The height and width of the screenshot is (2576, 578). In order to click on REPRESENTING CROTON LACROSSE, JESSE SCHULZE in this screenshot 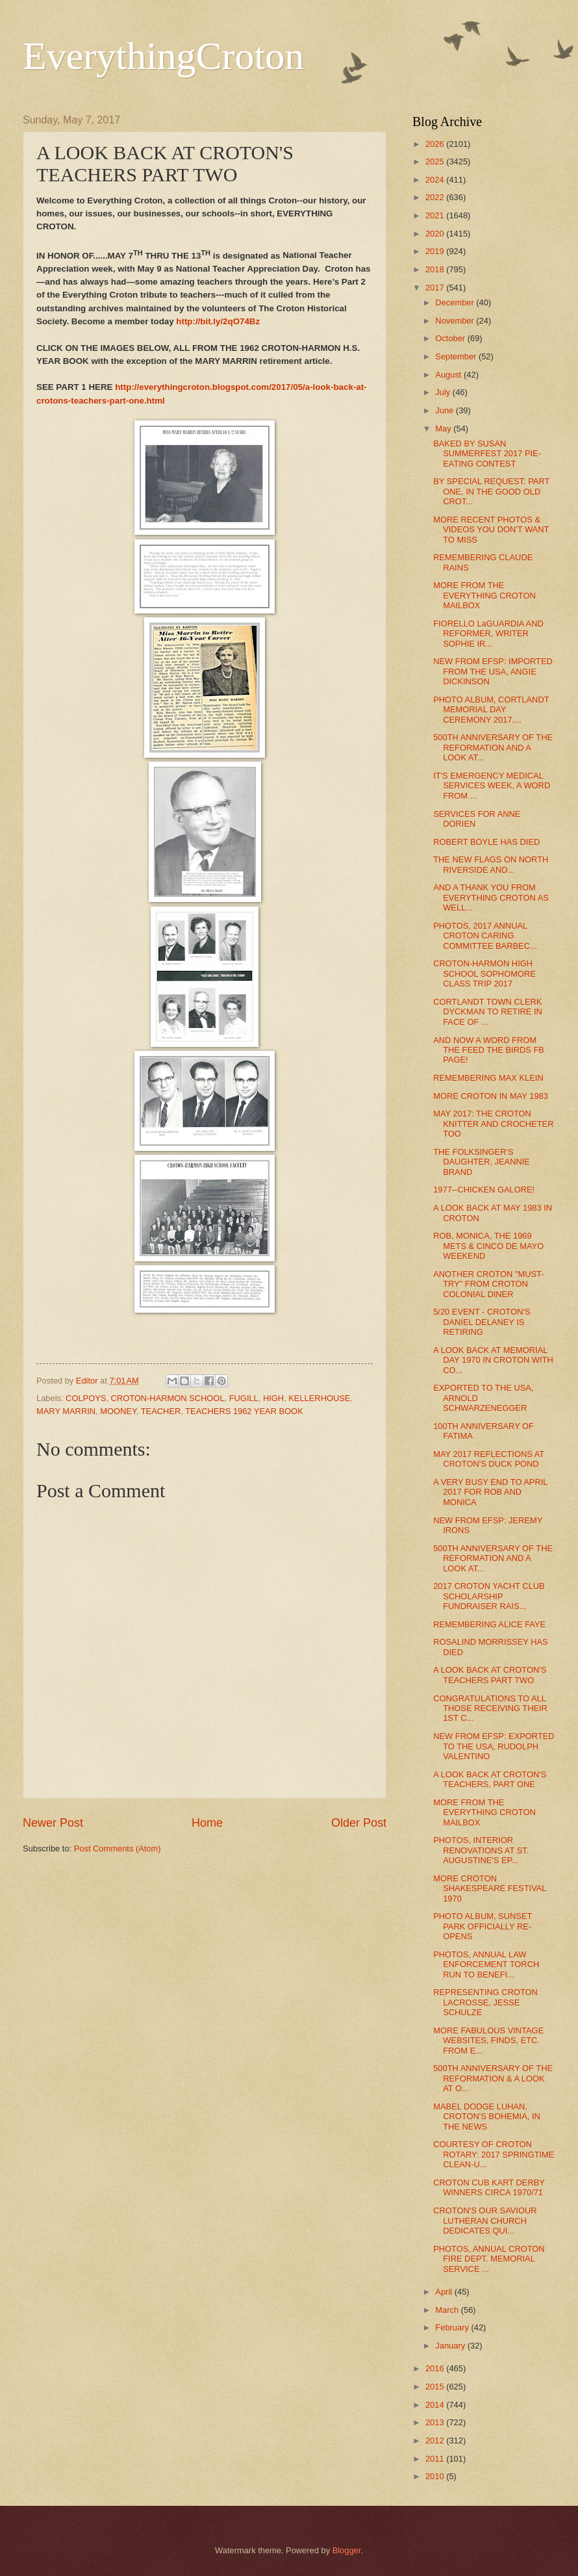, I will do `click(485, 2002)`.